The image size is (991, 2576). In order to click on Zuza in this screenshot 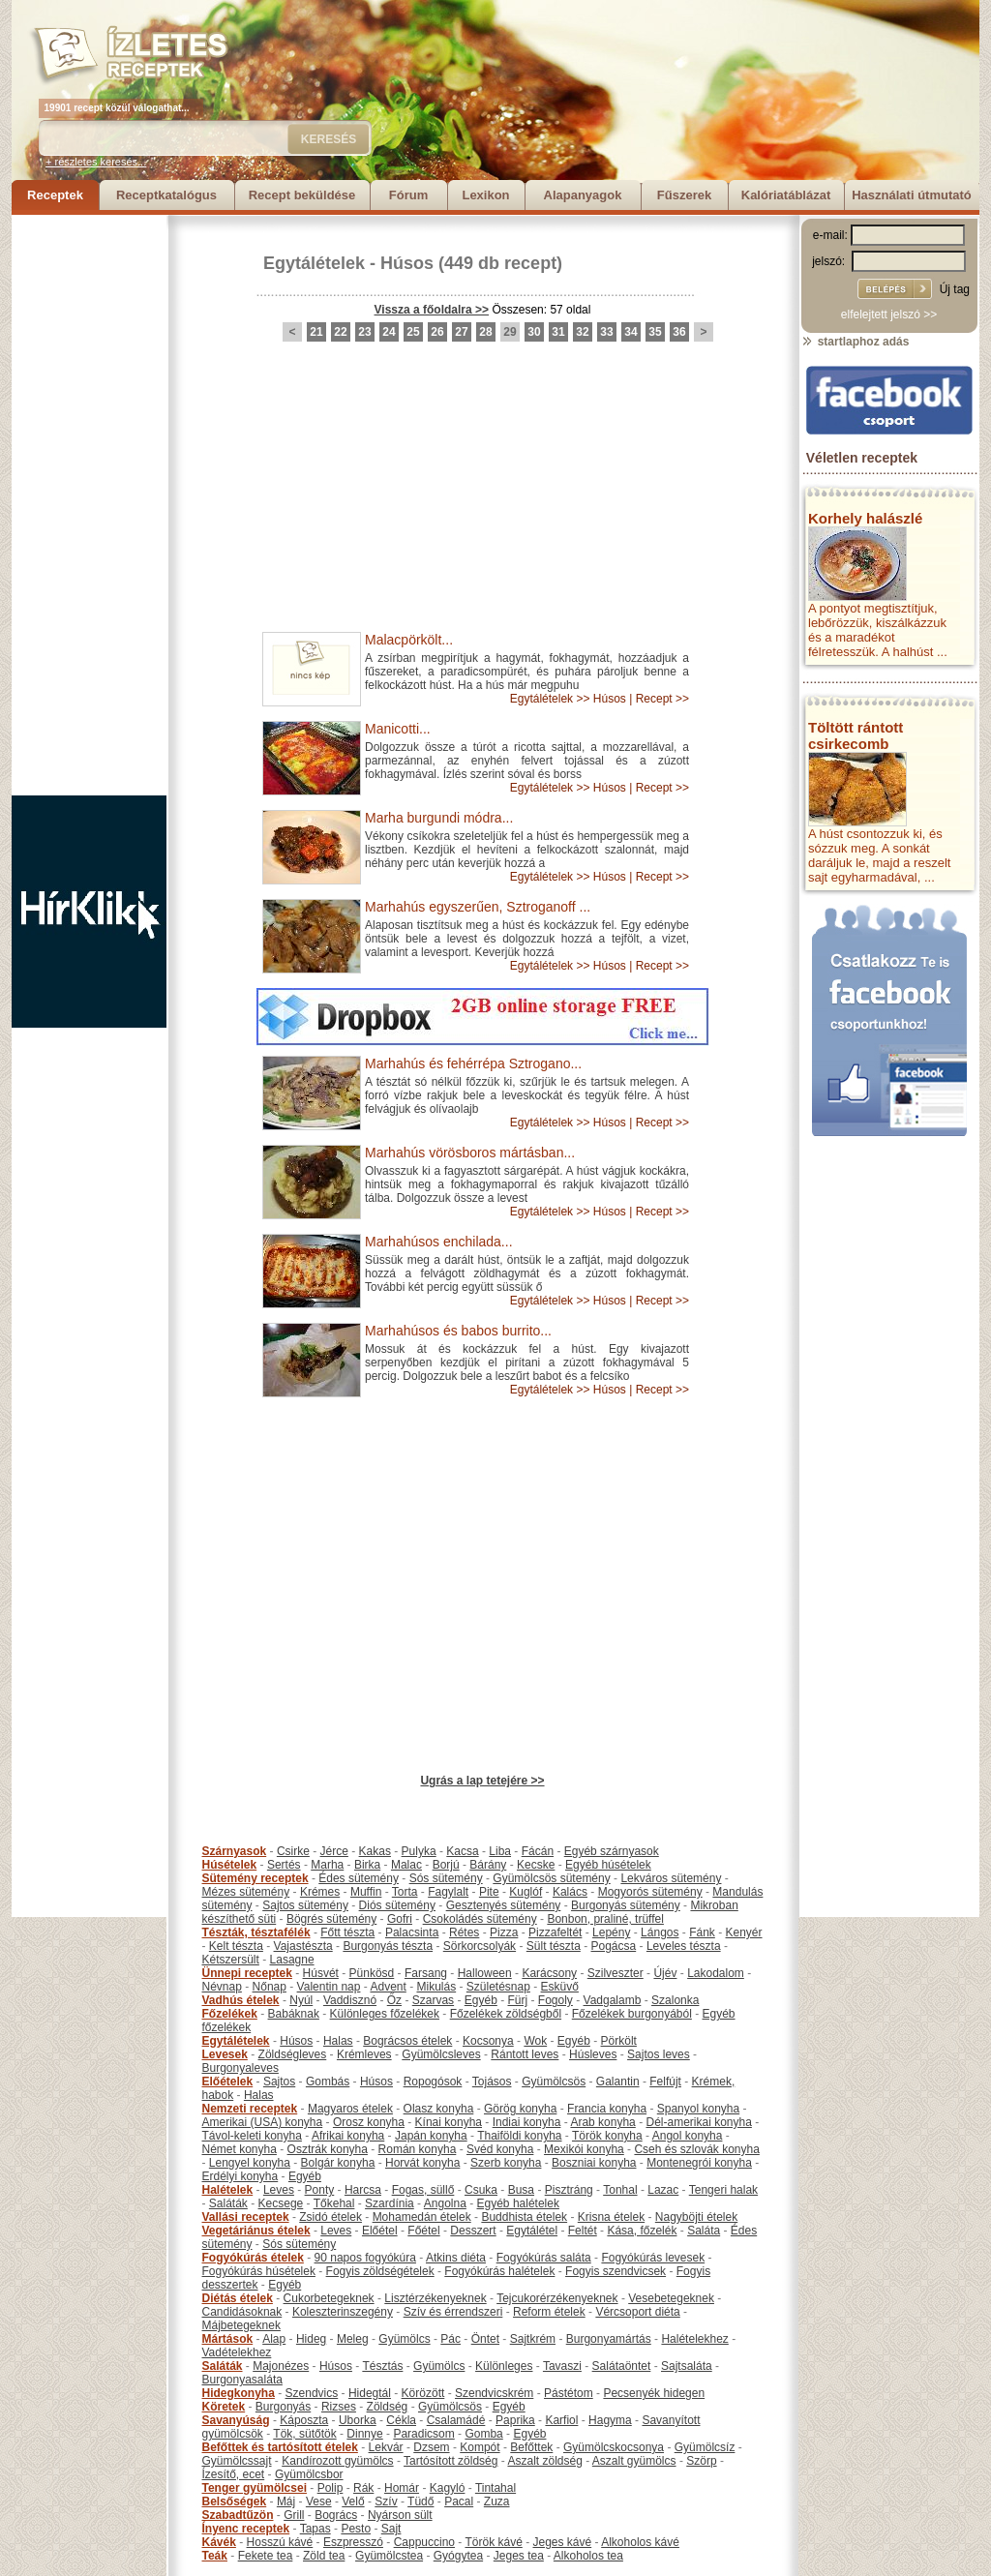, I will do `click(497, 2501)`.